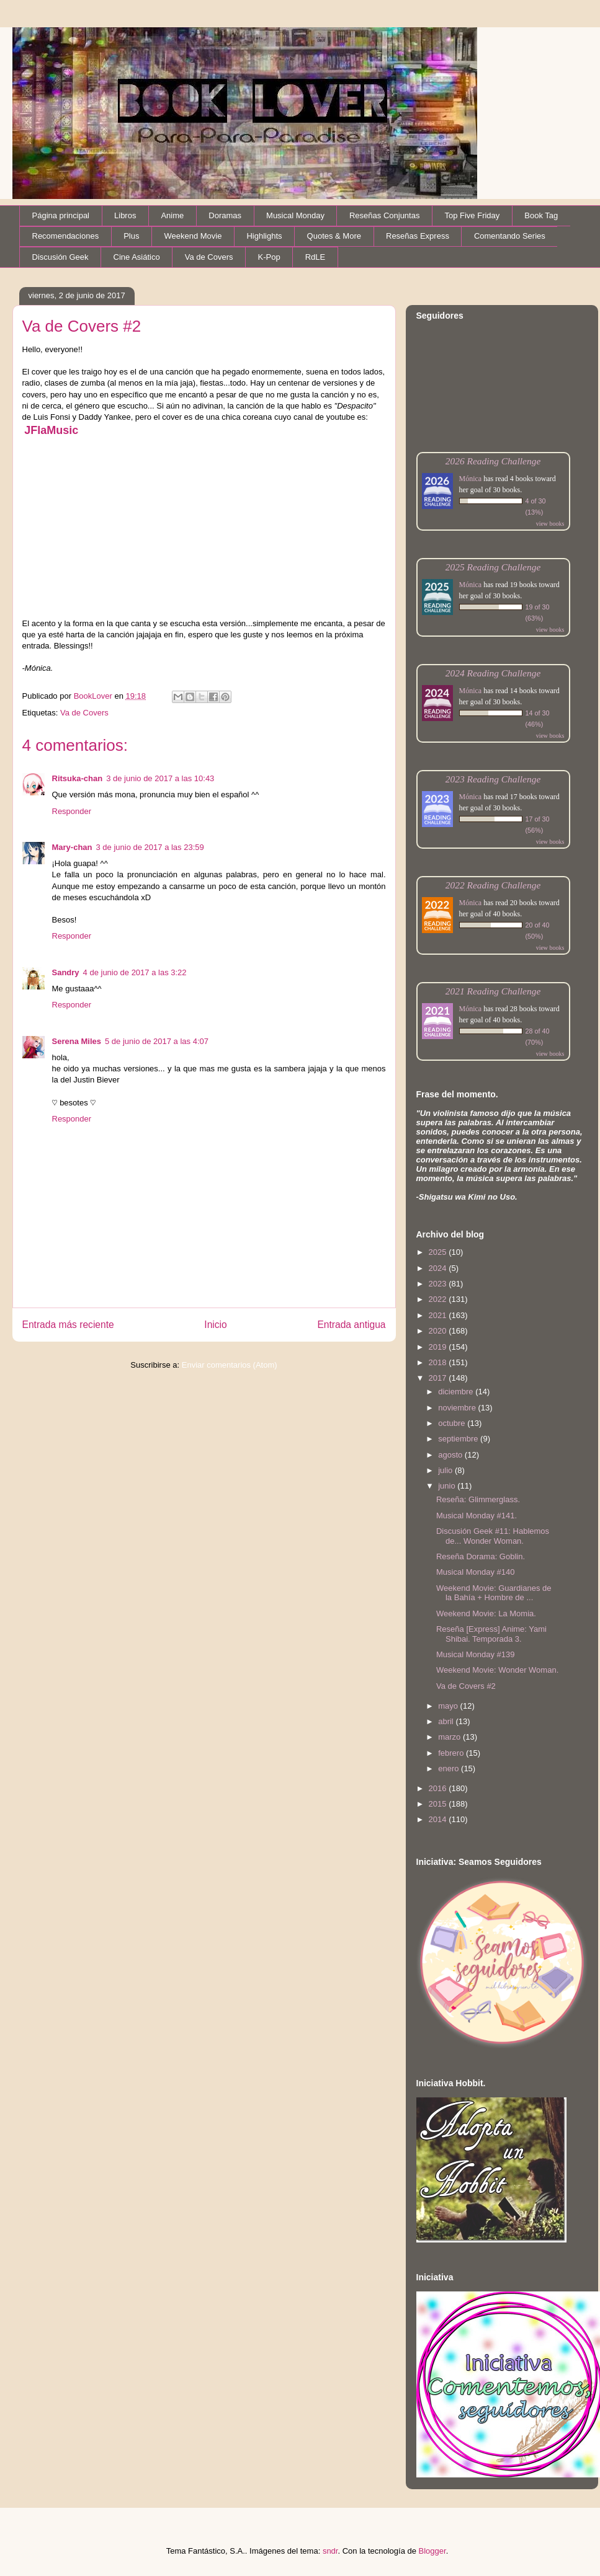  Describe the element at coordinates (131, 236) in the screenshot. I see `Plus` at that location.